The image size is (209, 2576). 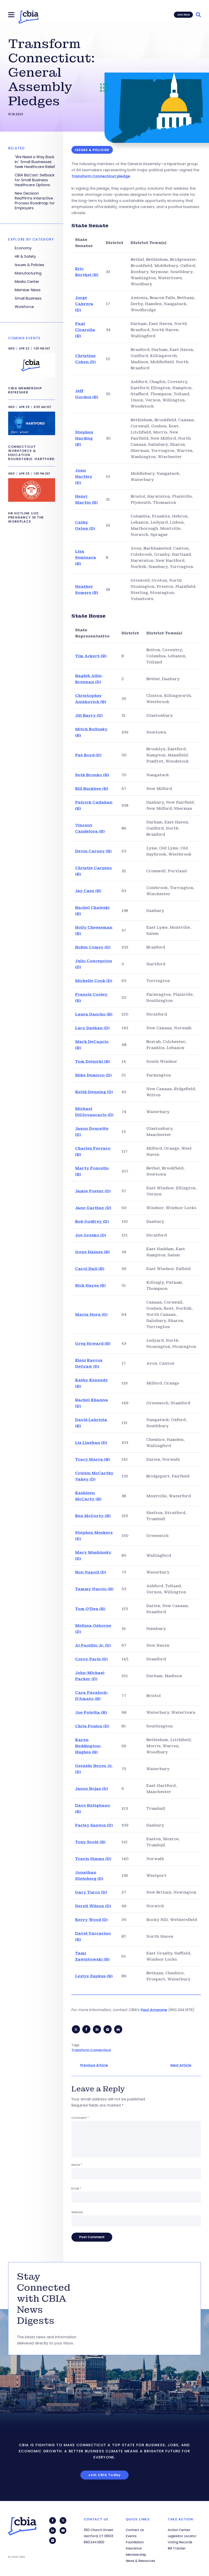 What do you see at coordinates (177, 2548) in the screenshot?
I see `Bill Tracker` at bounding box center [177, 2548].